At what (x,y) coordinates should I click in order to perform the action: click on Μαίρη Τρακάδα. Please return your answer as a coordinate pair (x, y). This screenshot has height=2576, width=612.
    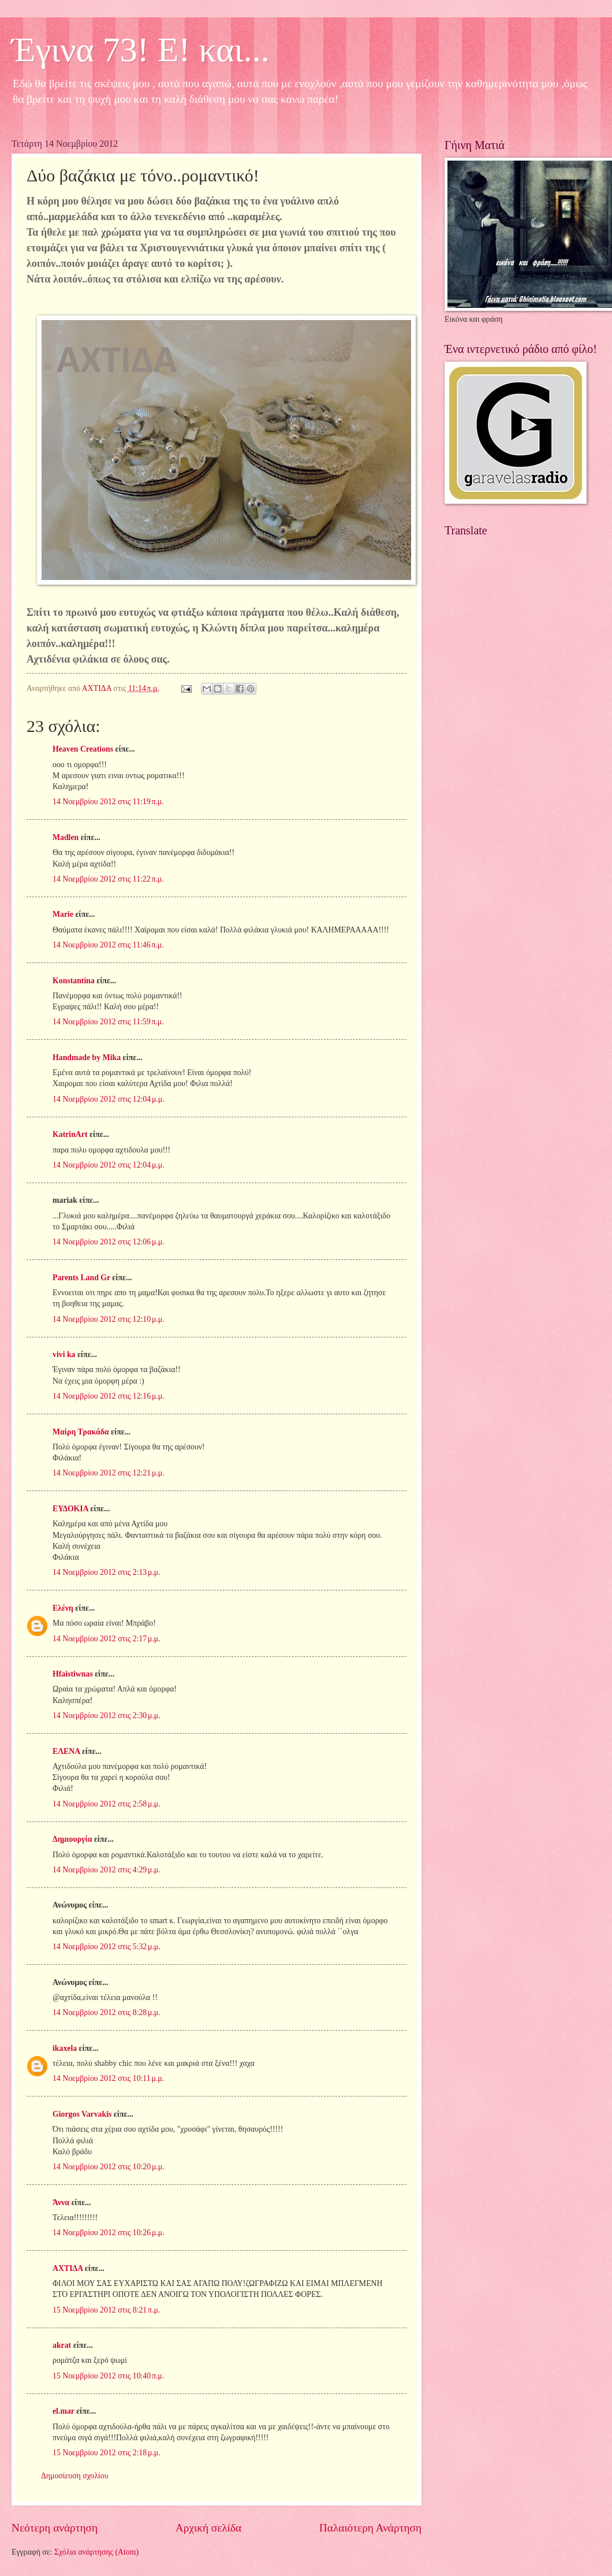
    Looking at the image, I should click on (81, 1432).